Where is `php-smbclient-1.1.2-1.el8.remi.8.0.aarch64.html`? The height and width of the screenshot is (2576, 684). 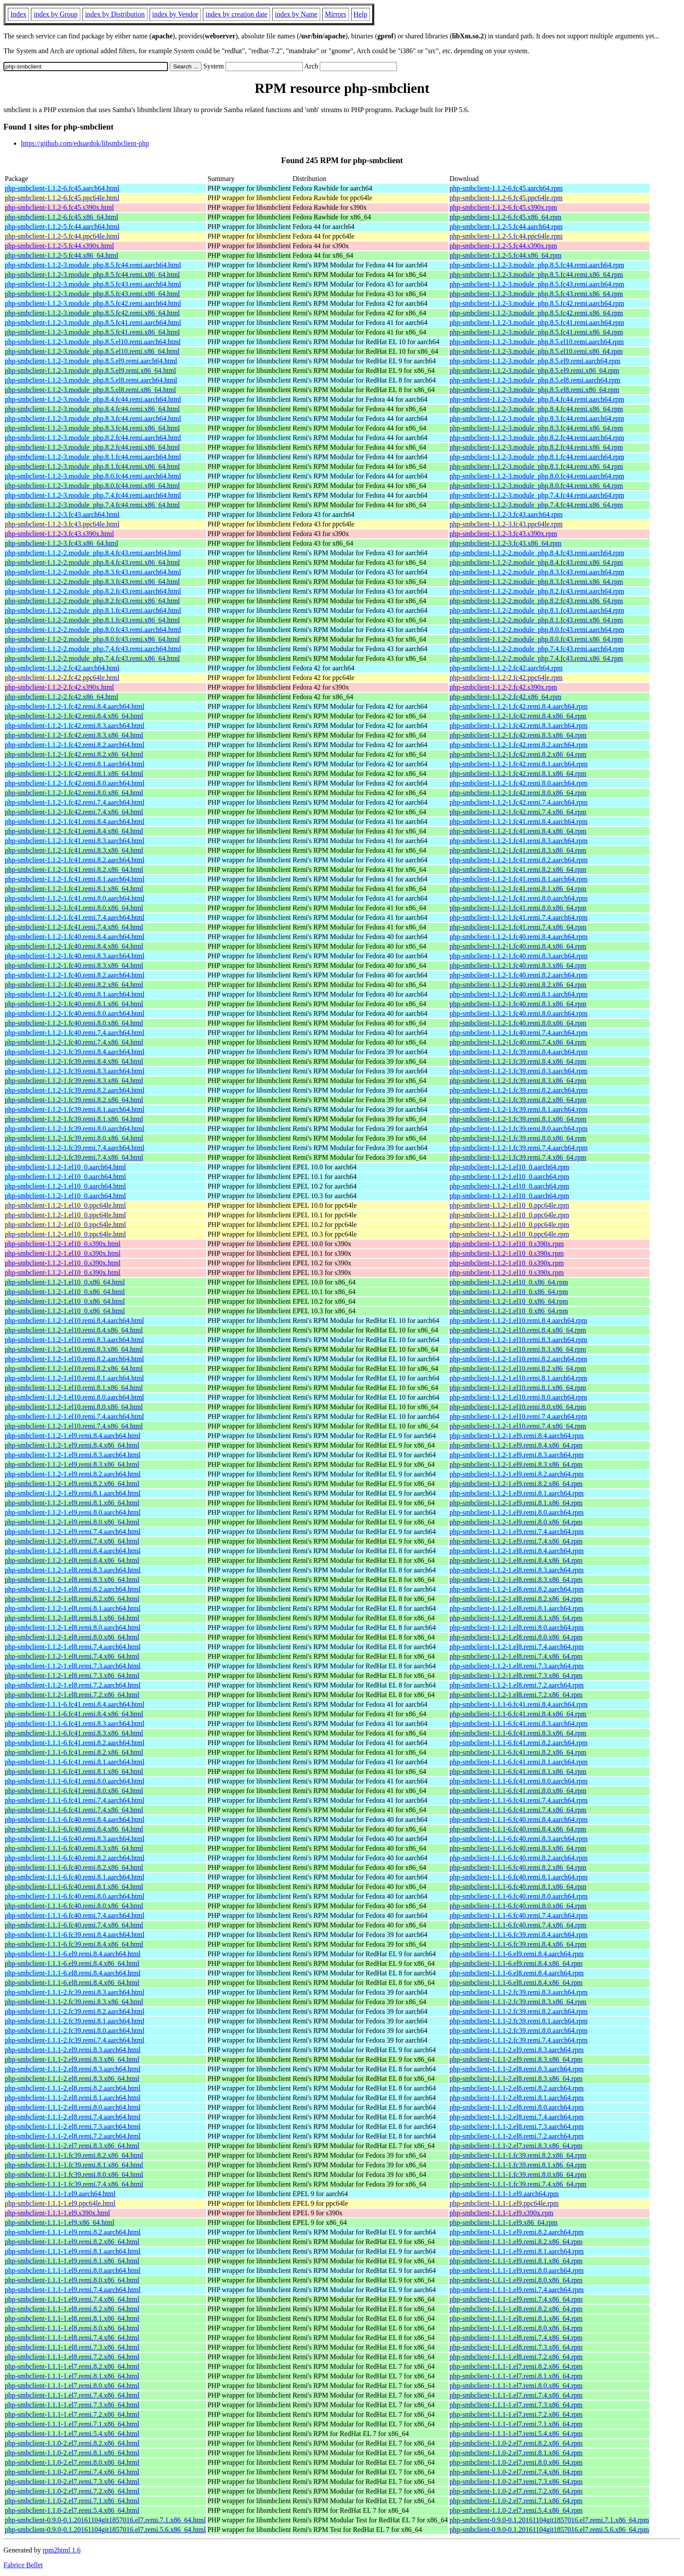 php-smbclient-1.1.2-1.el8.remi.8.0.aarch64.html is located at coordinates (72, 1627).